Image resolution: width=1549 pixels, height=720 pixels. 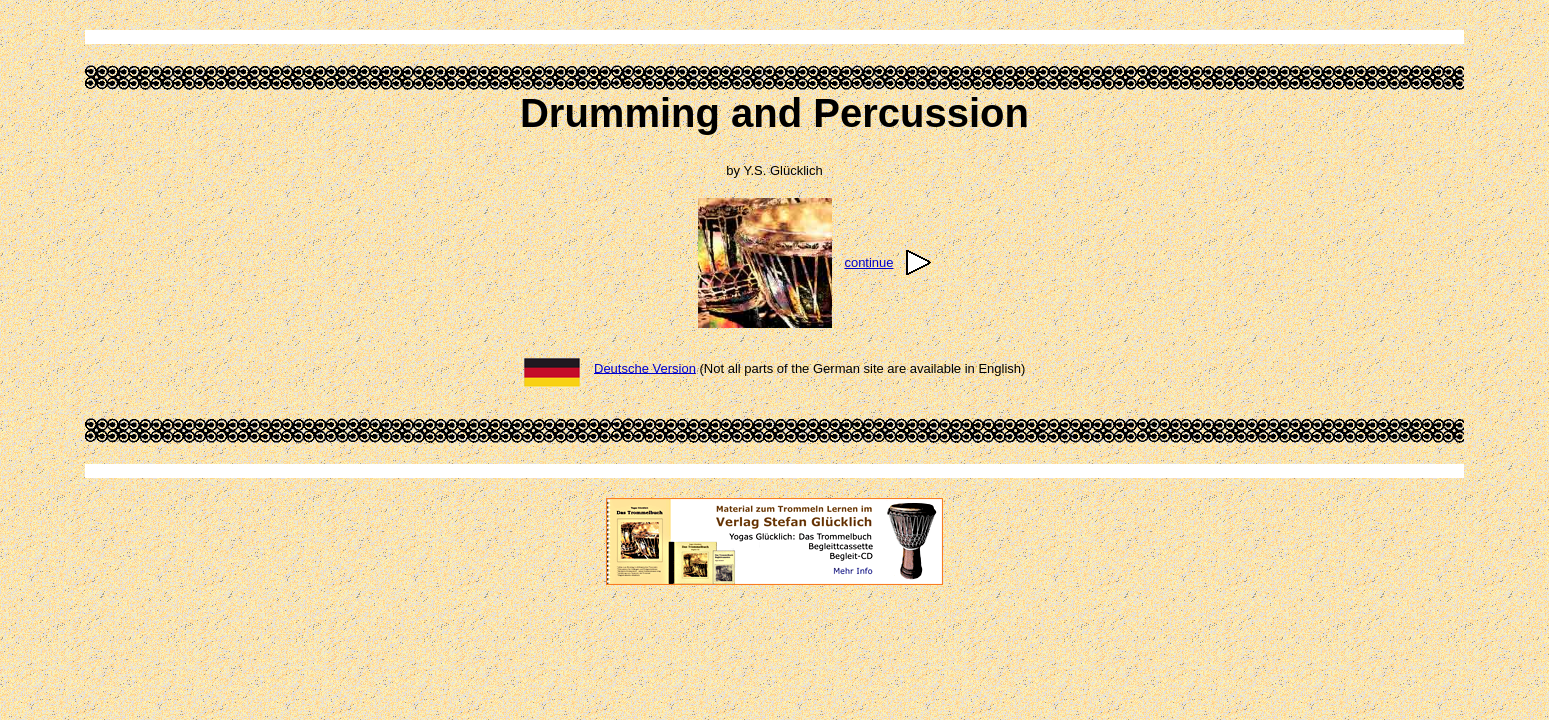 I want to click on Deutsche Version, so click(x=645, y=367).